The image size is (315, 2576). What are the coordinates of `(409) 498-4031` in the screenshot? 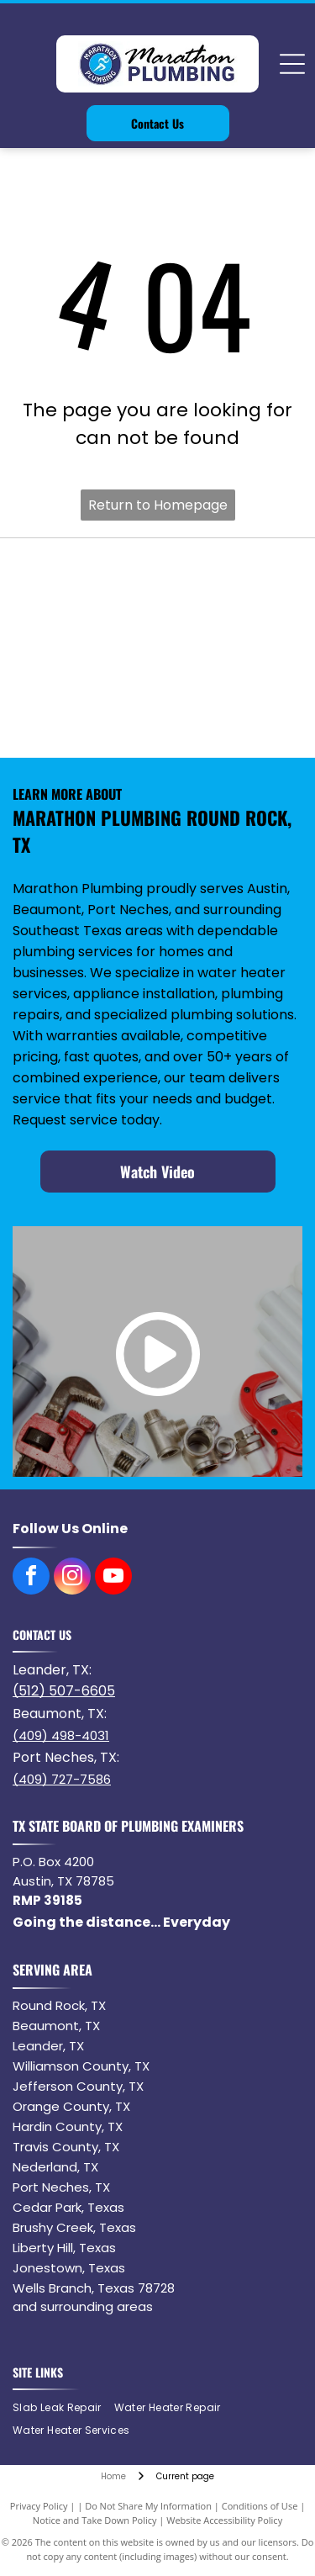 It's located at (61, 1735).